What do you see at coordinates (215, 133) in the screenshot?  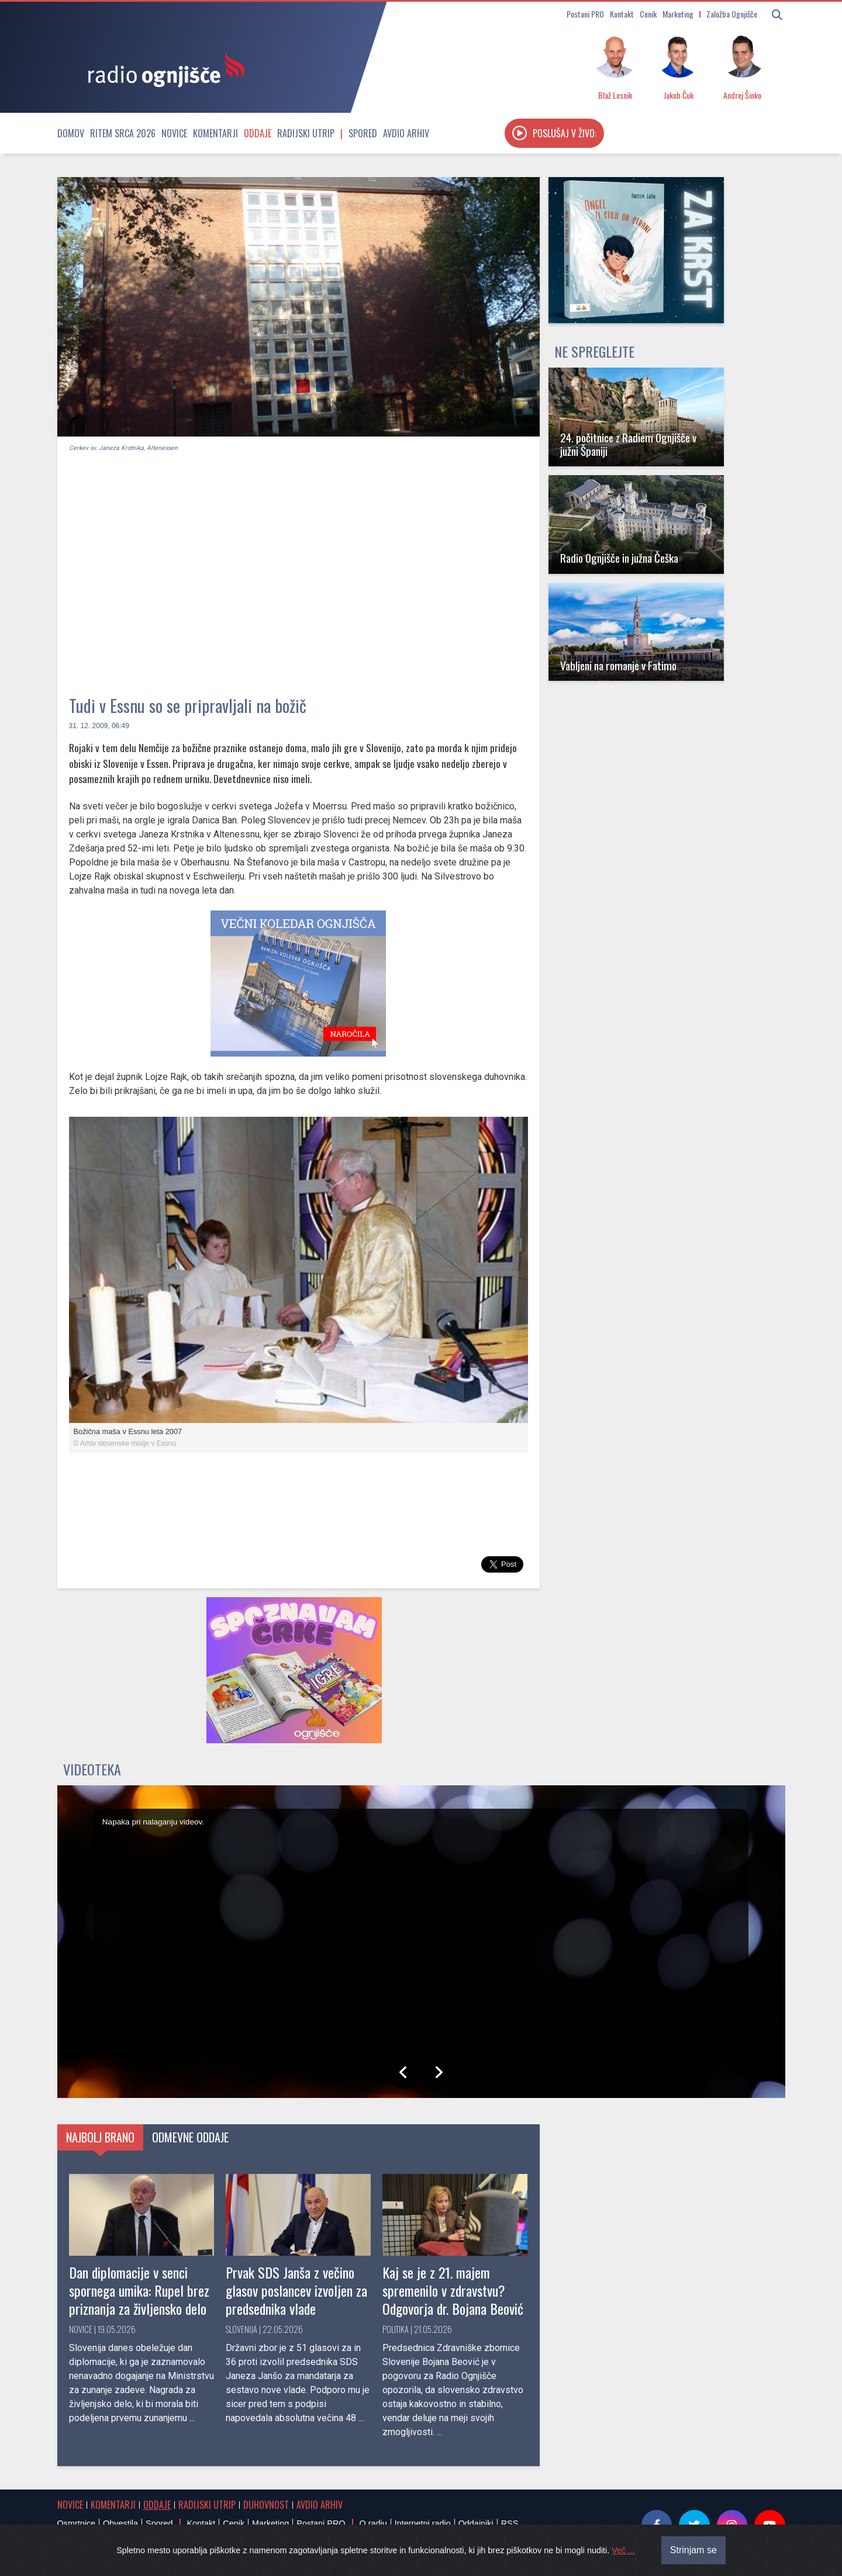 I see `Komentarji` at bounding box center [215, 133].